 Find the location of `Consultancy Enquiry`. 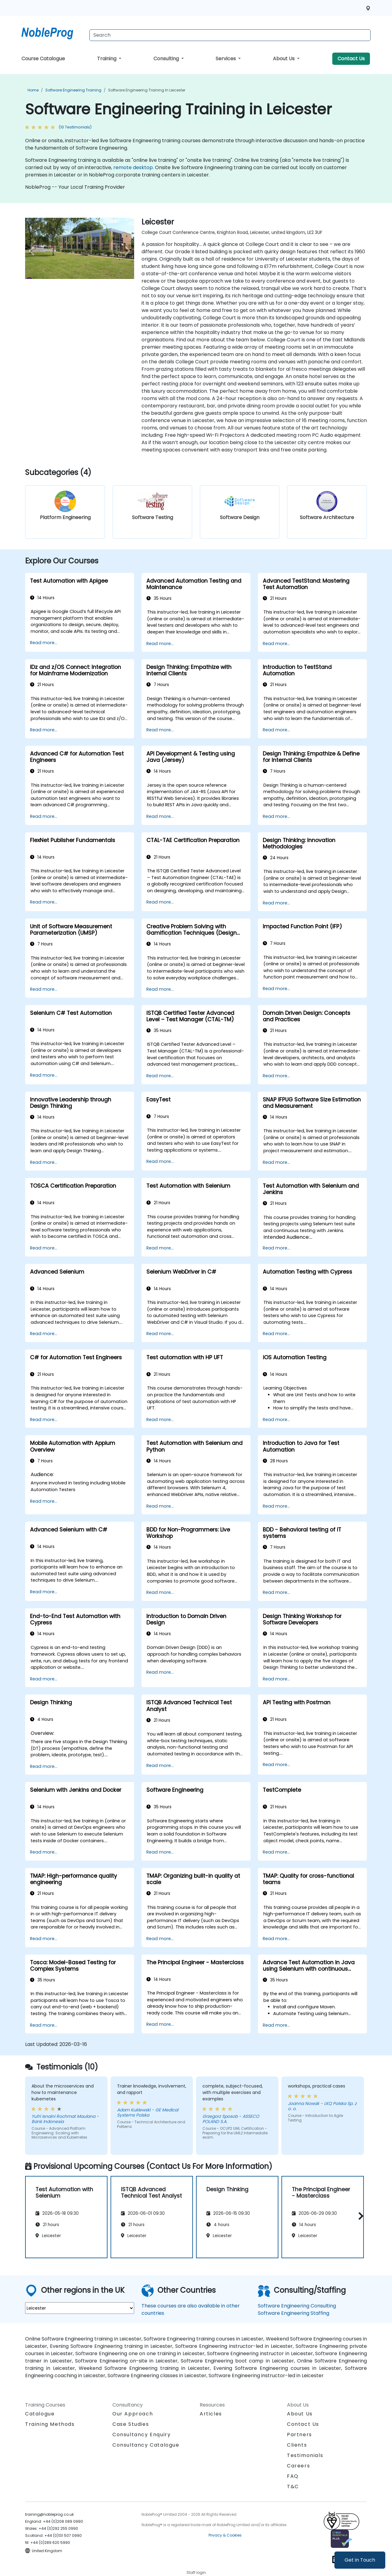

Consultancy Enquiry is located at coordinates (141, 2434).